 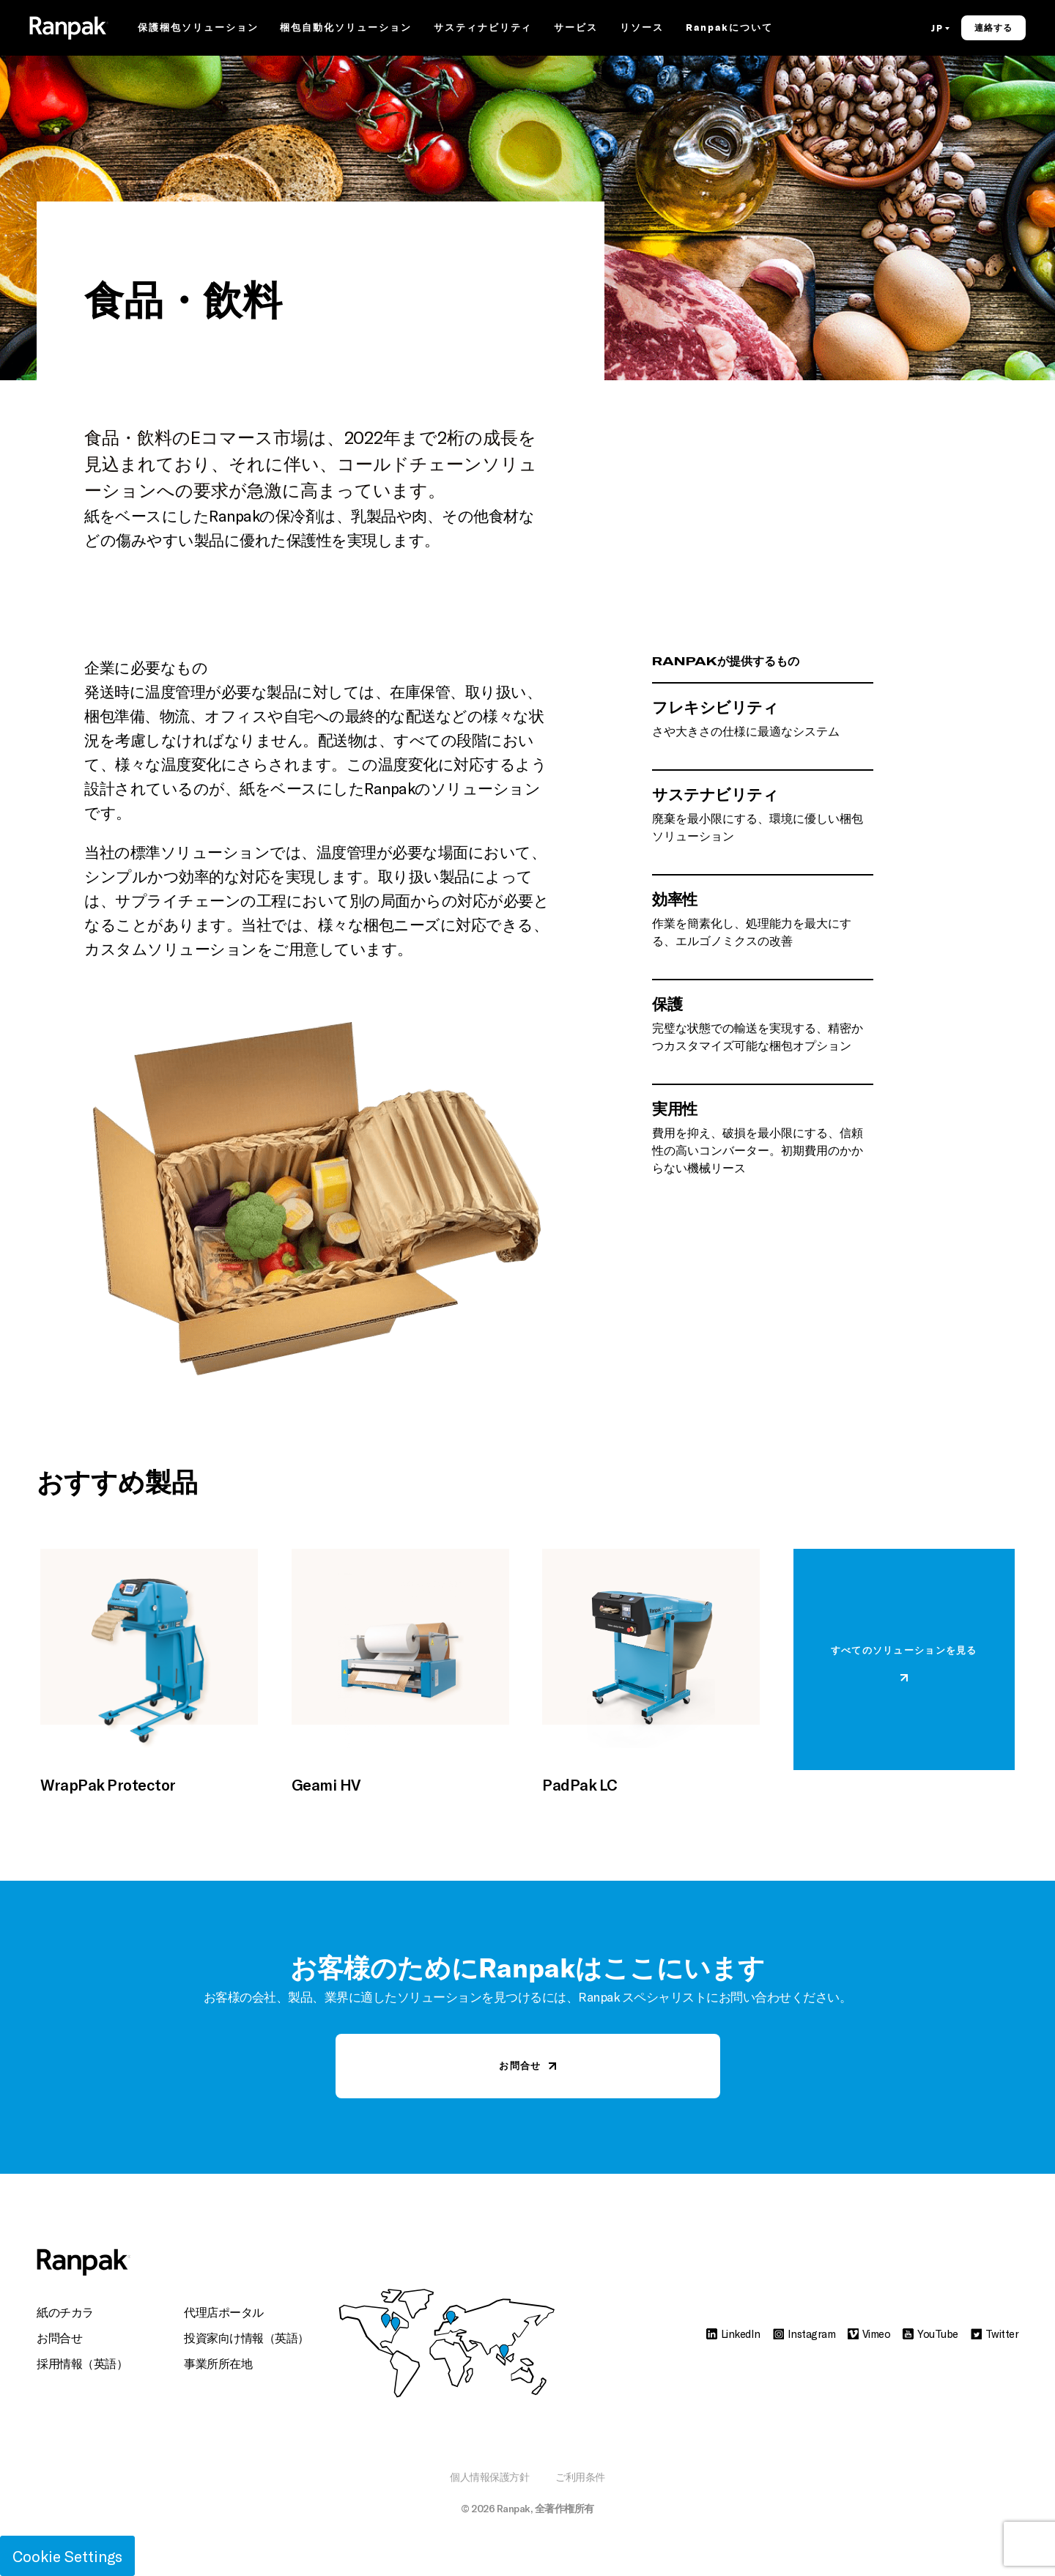 What do you see at coordinates (246, 2337) in the screenshot?
I see `投資家向け情報（英語）` at bounding box center [246, 2337].